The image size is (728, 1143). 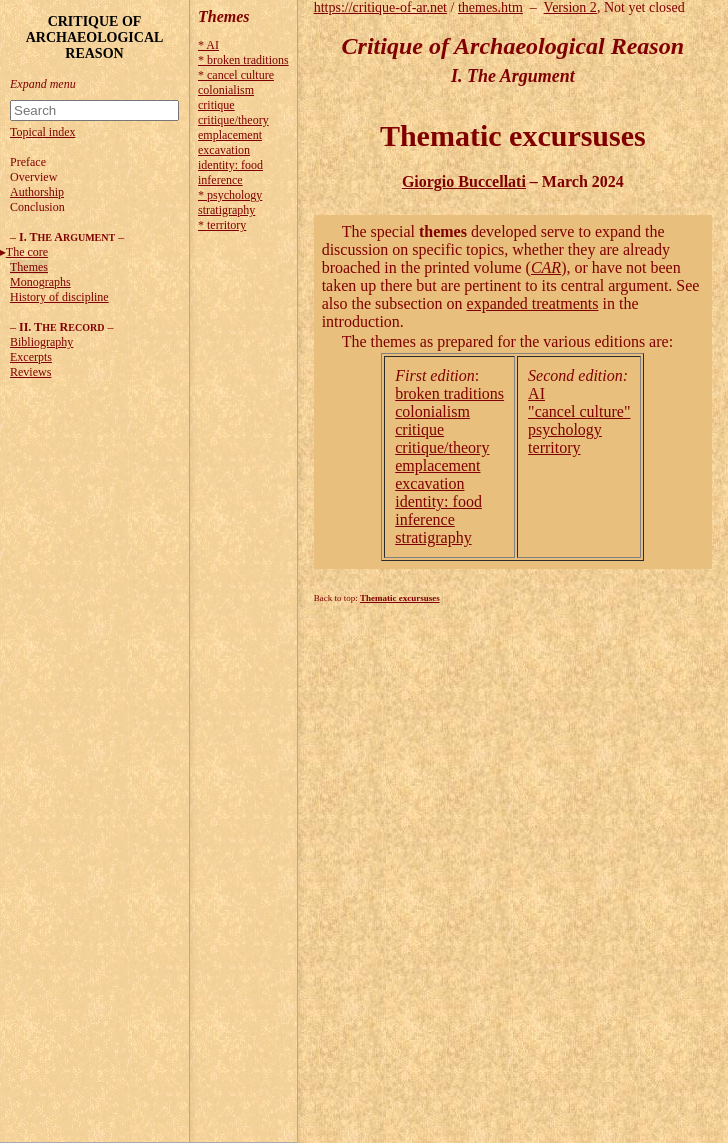 What do you see at coordinates (570, 7) in the screenshot?
I see `Version 2` at bounding box center [570, 7].